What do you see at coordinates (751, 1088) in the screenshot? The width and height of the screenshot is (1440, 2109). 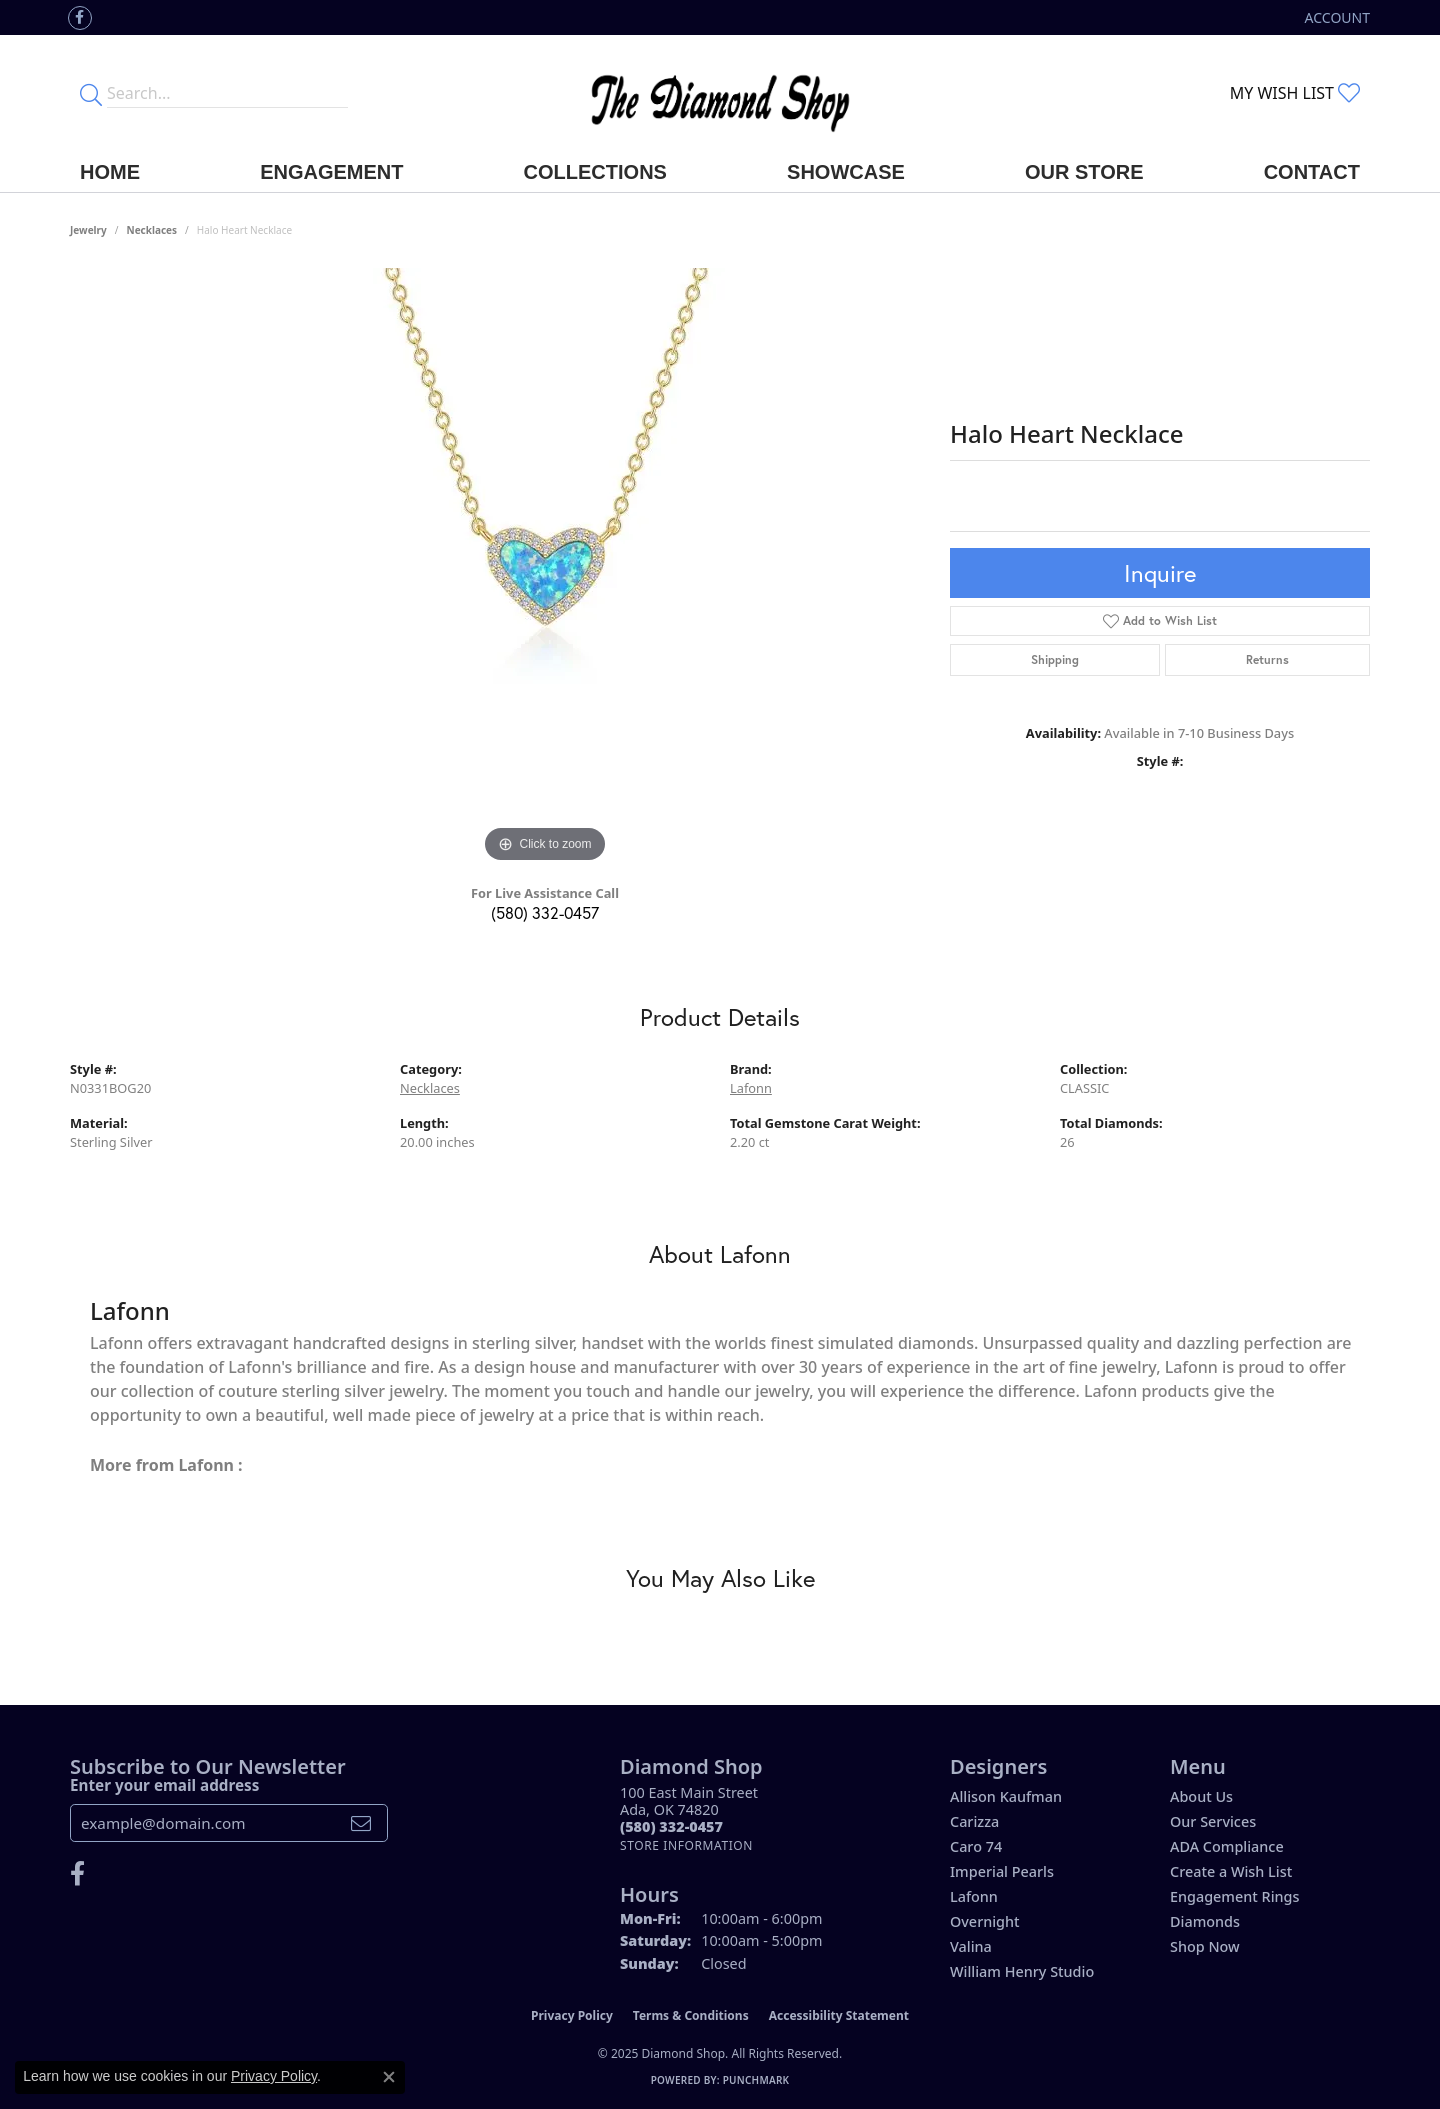 I see `Lafonn` at bounding box center [751, 1088].